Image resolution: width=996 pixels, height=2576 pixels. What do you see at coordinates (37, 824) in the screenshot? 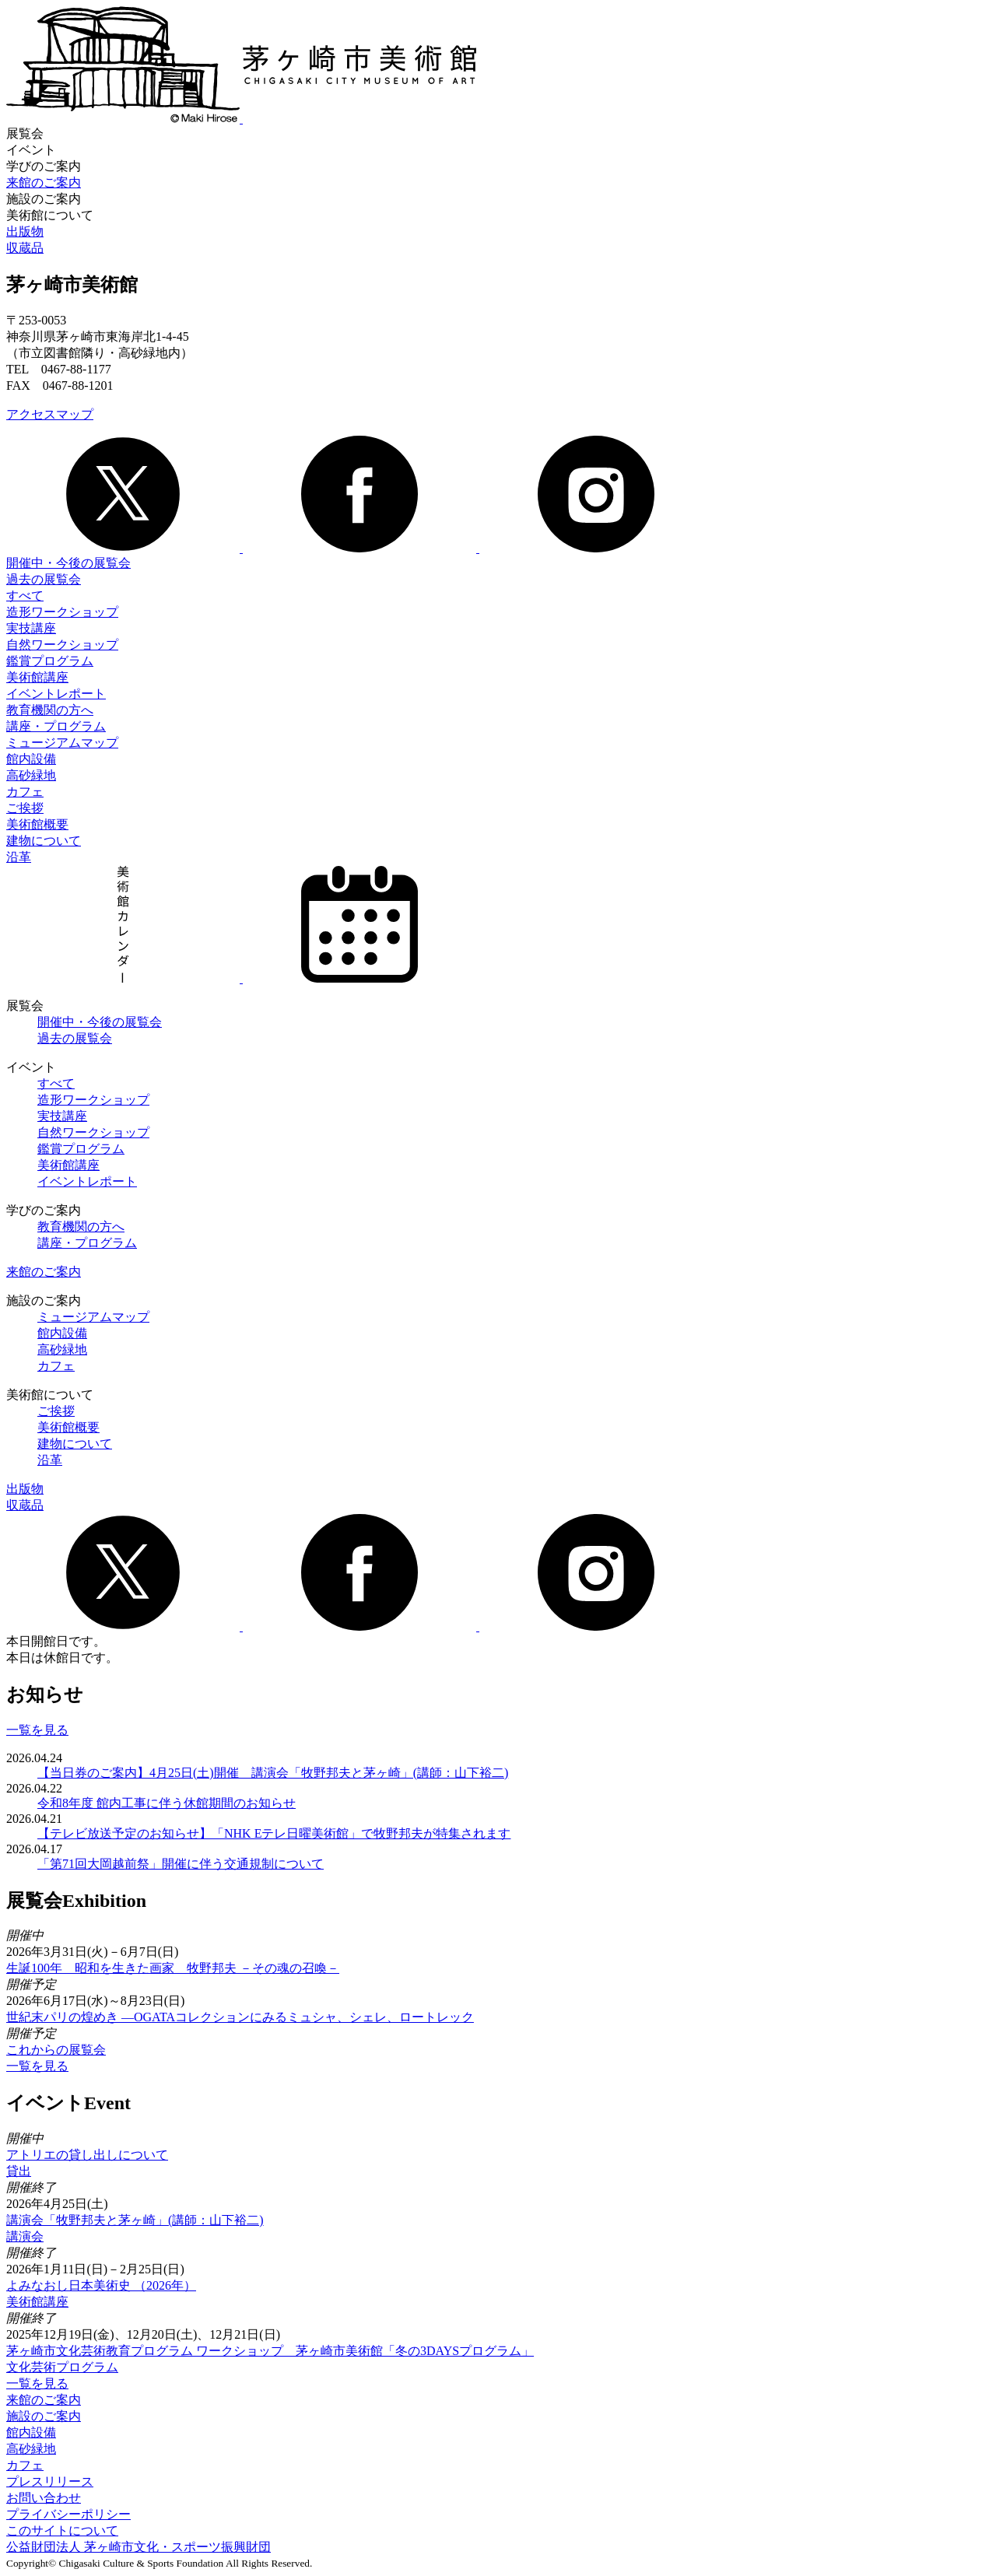
I see `美術館概要` at bounding box center [37, 824].